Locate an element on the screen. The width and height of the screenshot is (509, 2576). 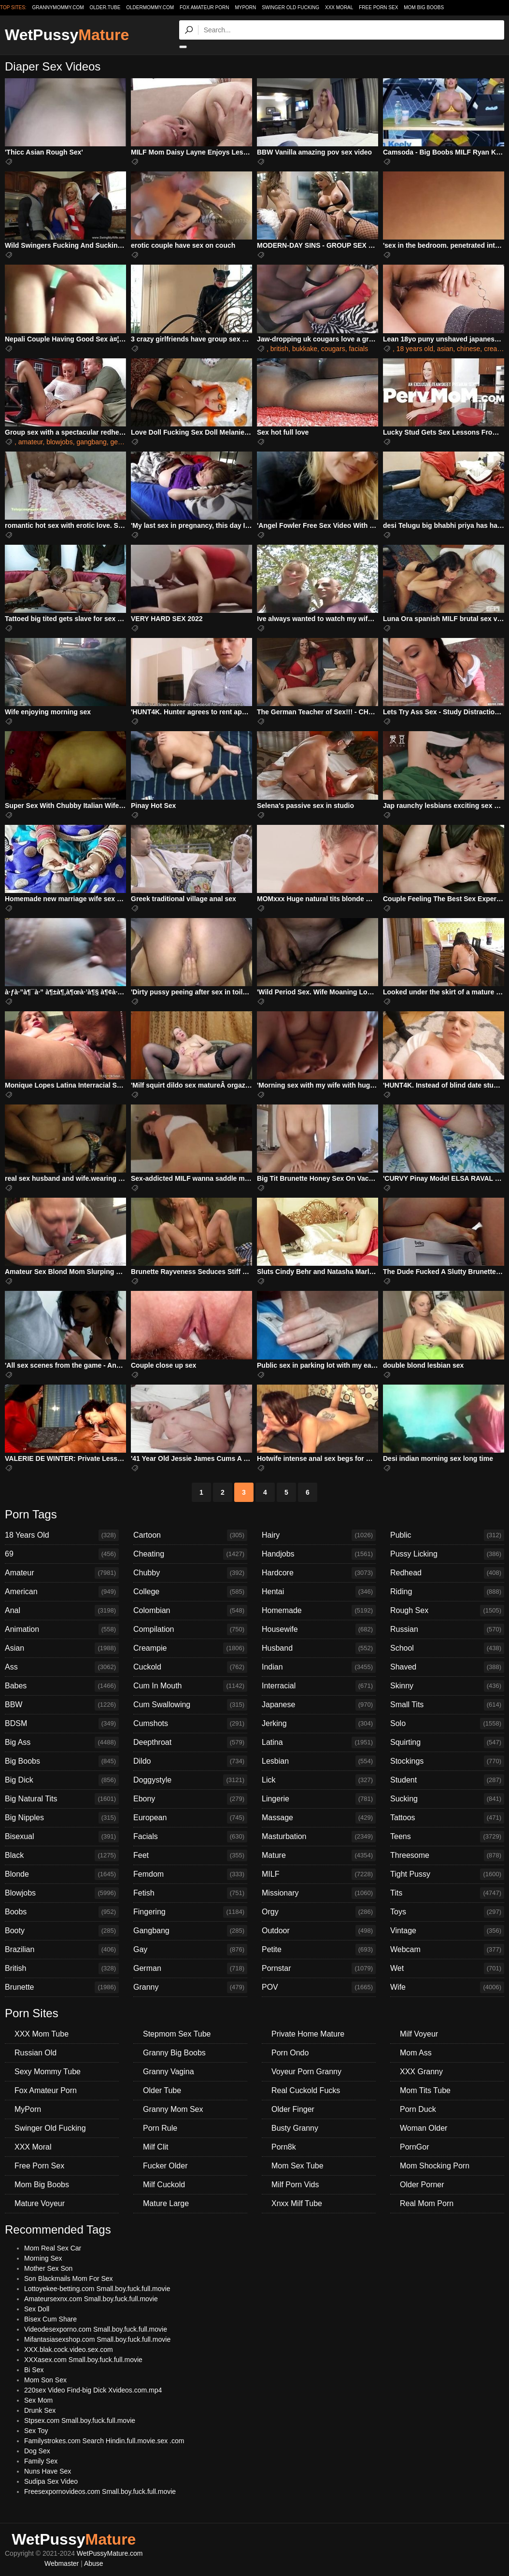
Small Tits is located at coordinates (447, 1705).